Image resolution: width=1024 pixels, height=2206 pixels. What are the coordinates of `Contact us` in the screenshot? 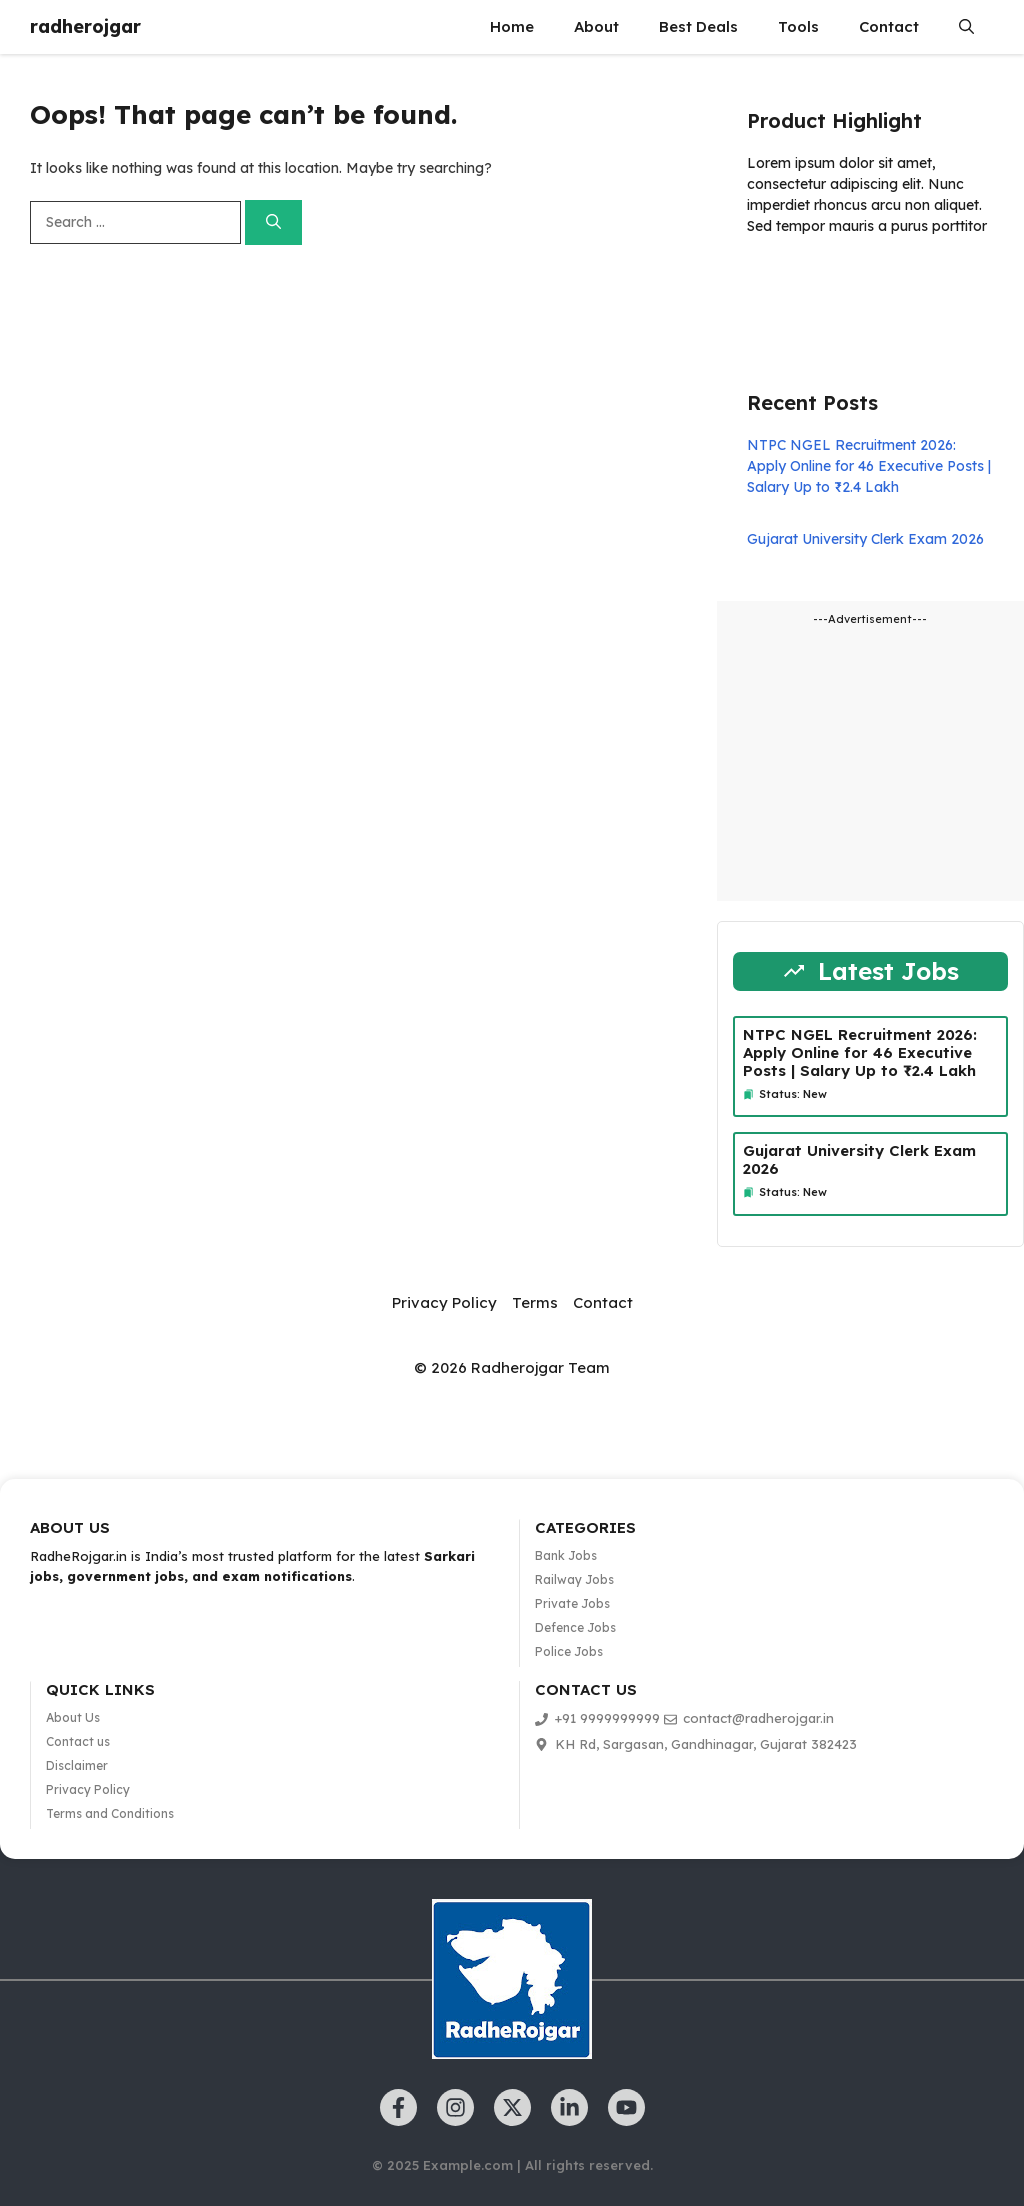 It's located at (78, 1741).